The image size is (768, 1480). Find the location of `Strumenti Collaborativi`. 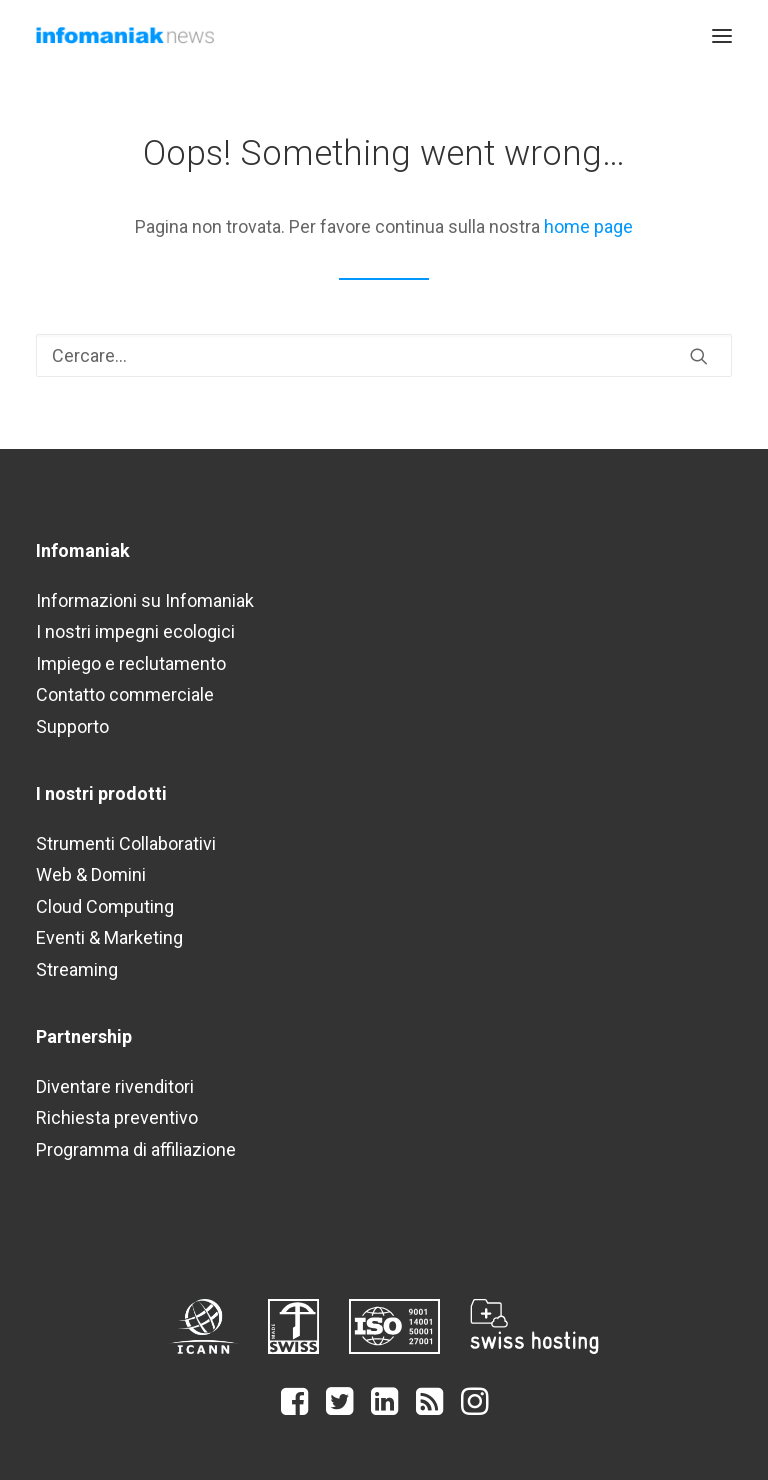

Strumenti Collaborativi is located at coordinates (126, 843).